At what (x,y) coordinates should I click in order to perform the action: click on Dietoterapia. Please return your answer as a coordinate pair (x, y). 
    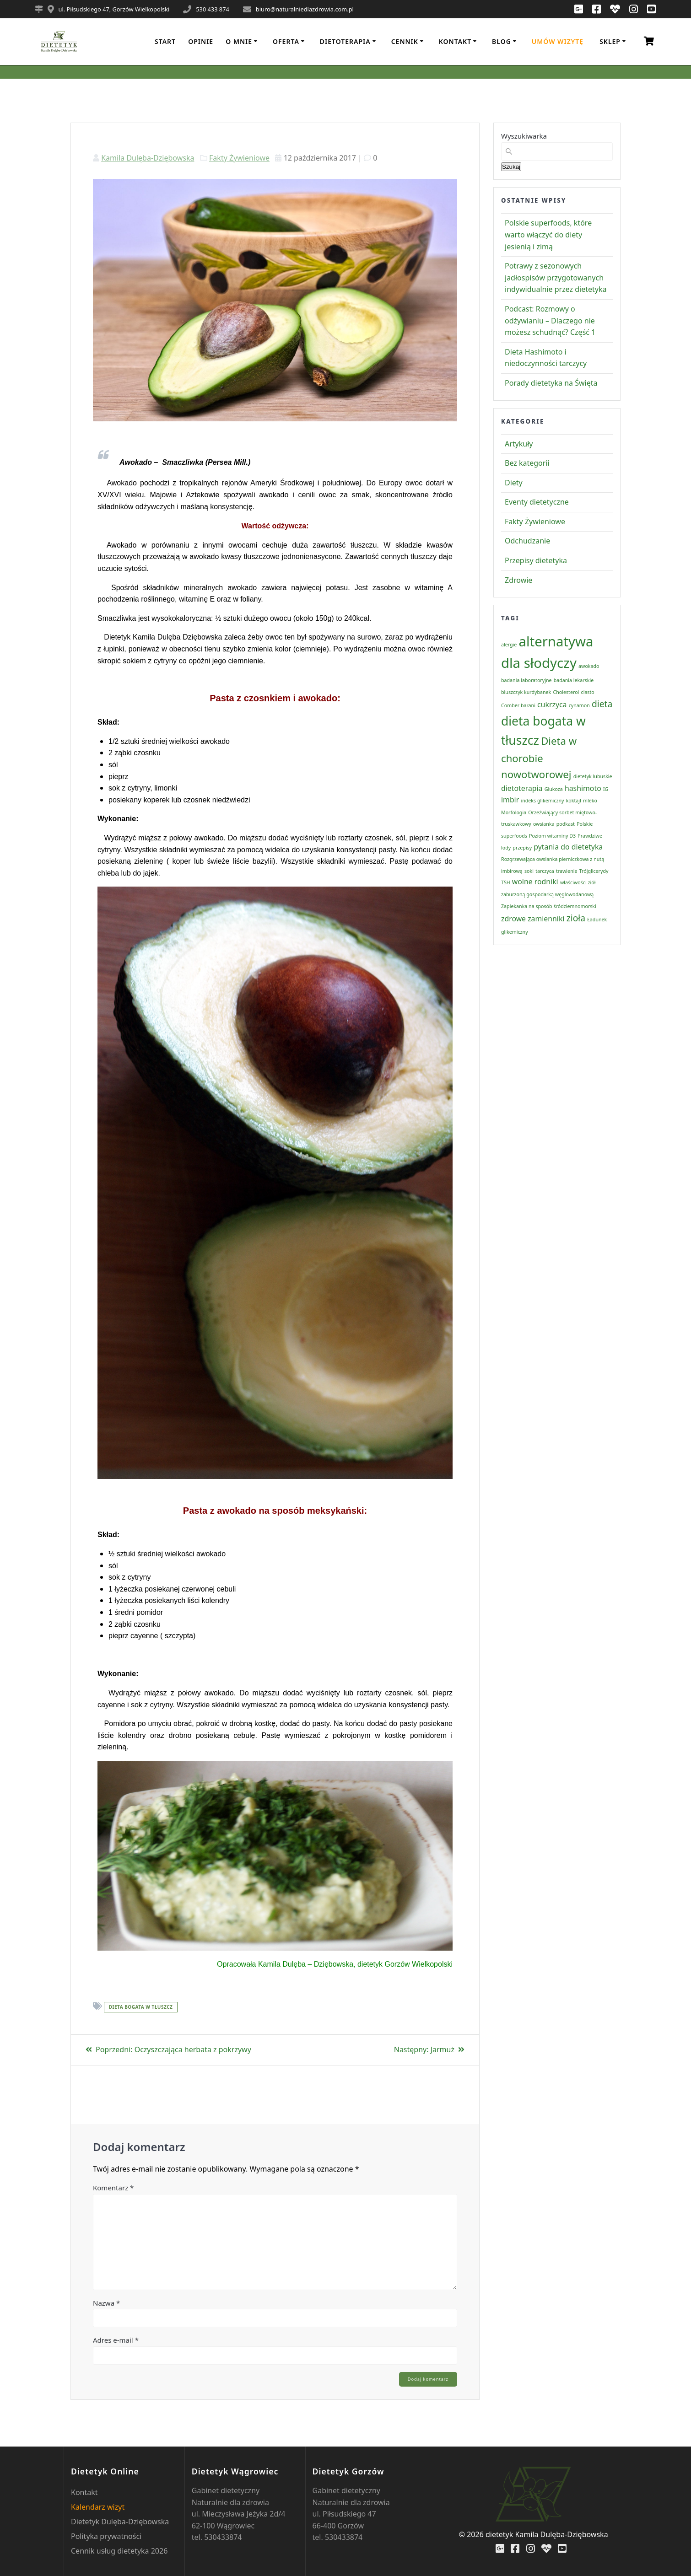
    Looking at the image, I should click on (345, 41).